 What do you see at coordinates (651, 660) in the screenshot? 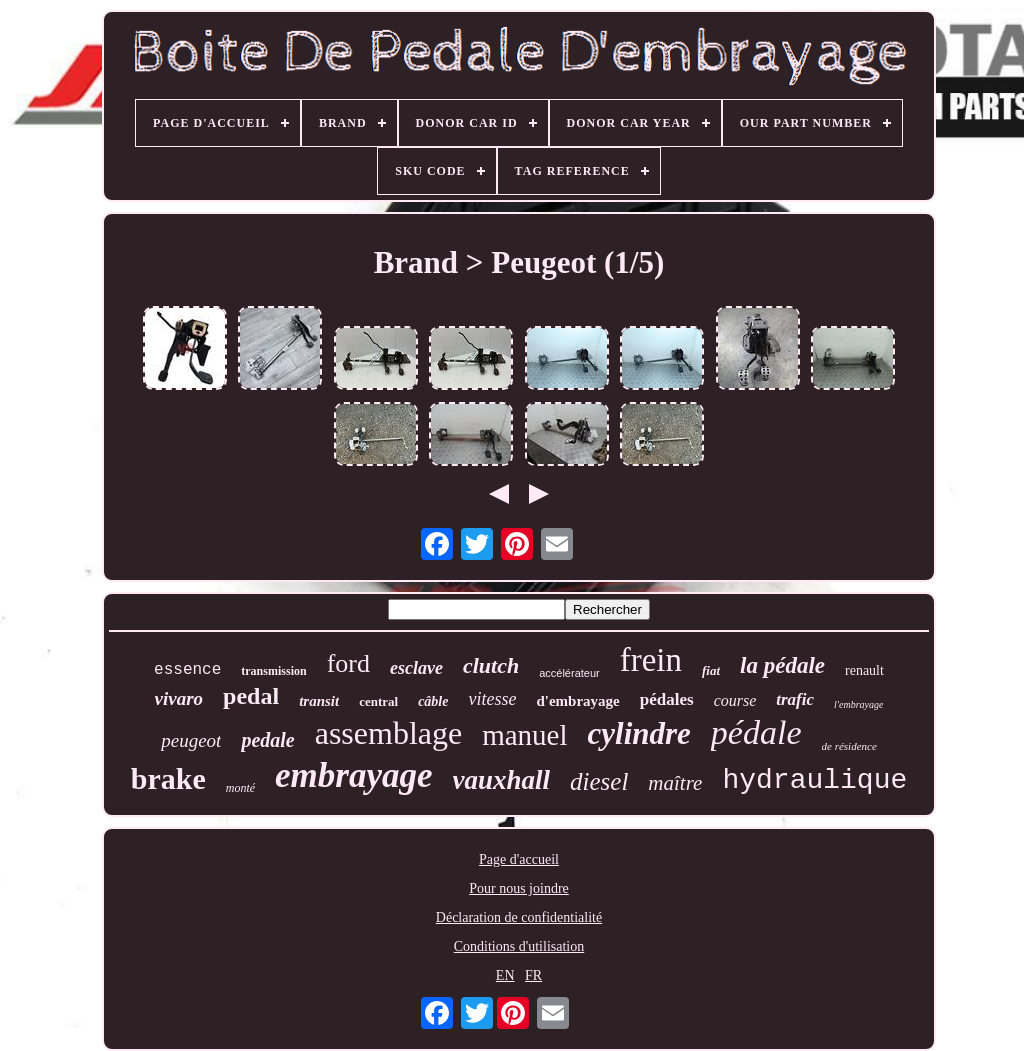
I see `frein` at bounding box center [651, 660].